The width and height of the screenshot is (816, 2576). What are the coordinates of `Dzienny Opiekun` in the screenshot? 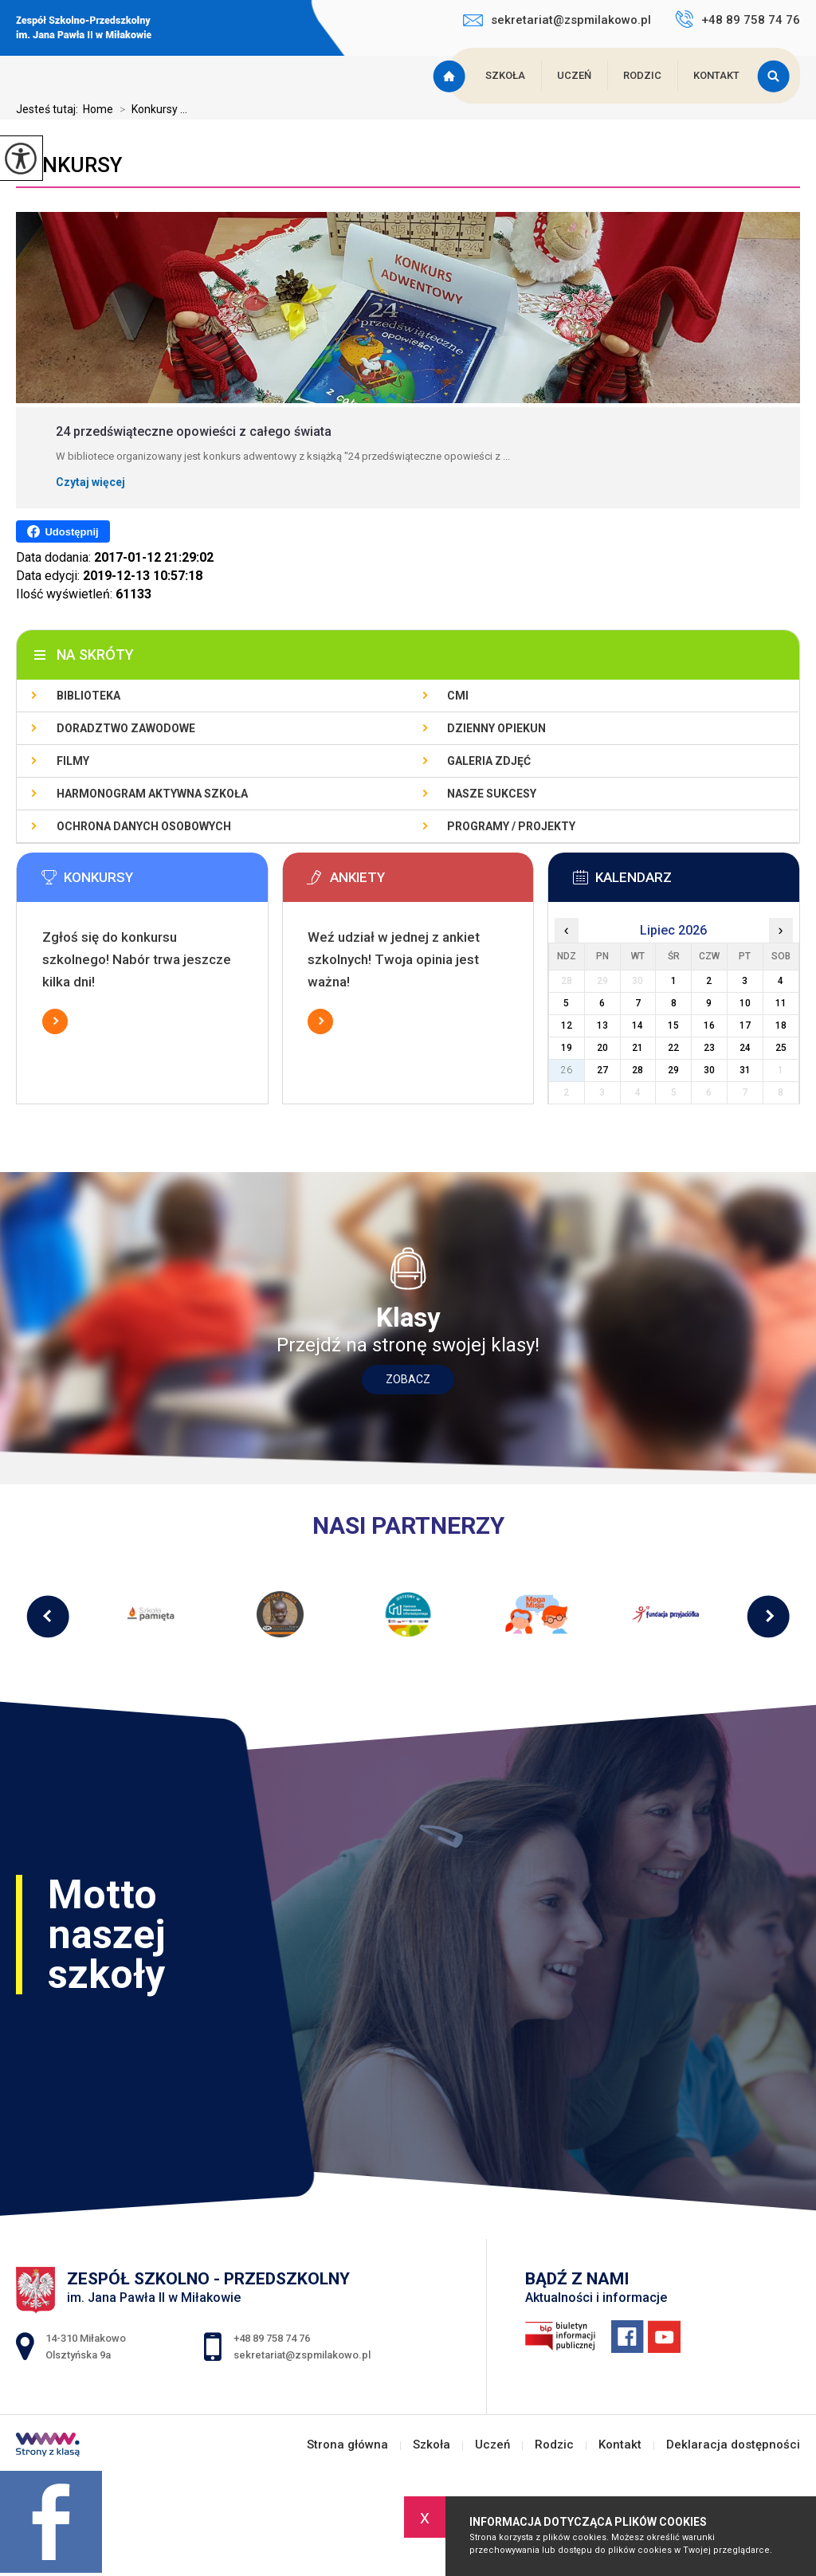 It's located at (496, 728).